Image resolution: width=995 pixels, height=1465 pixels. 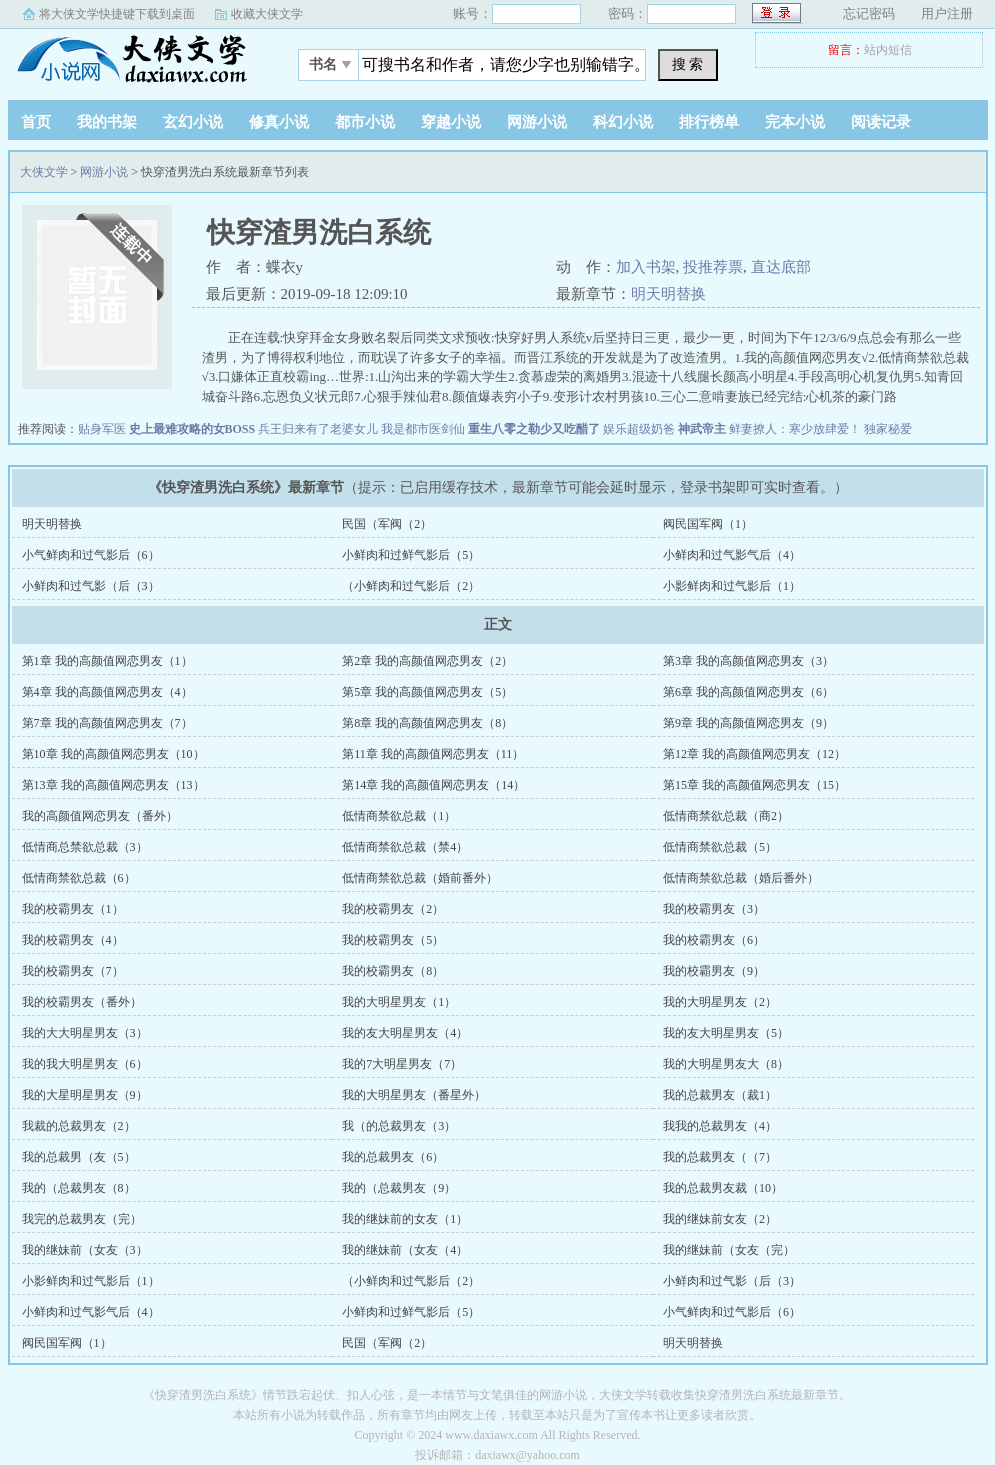 What do you see at coordinates (668, 294) in the screenshot?
I see `明天明替换` at bounding box center [668, 294].